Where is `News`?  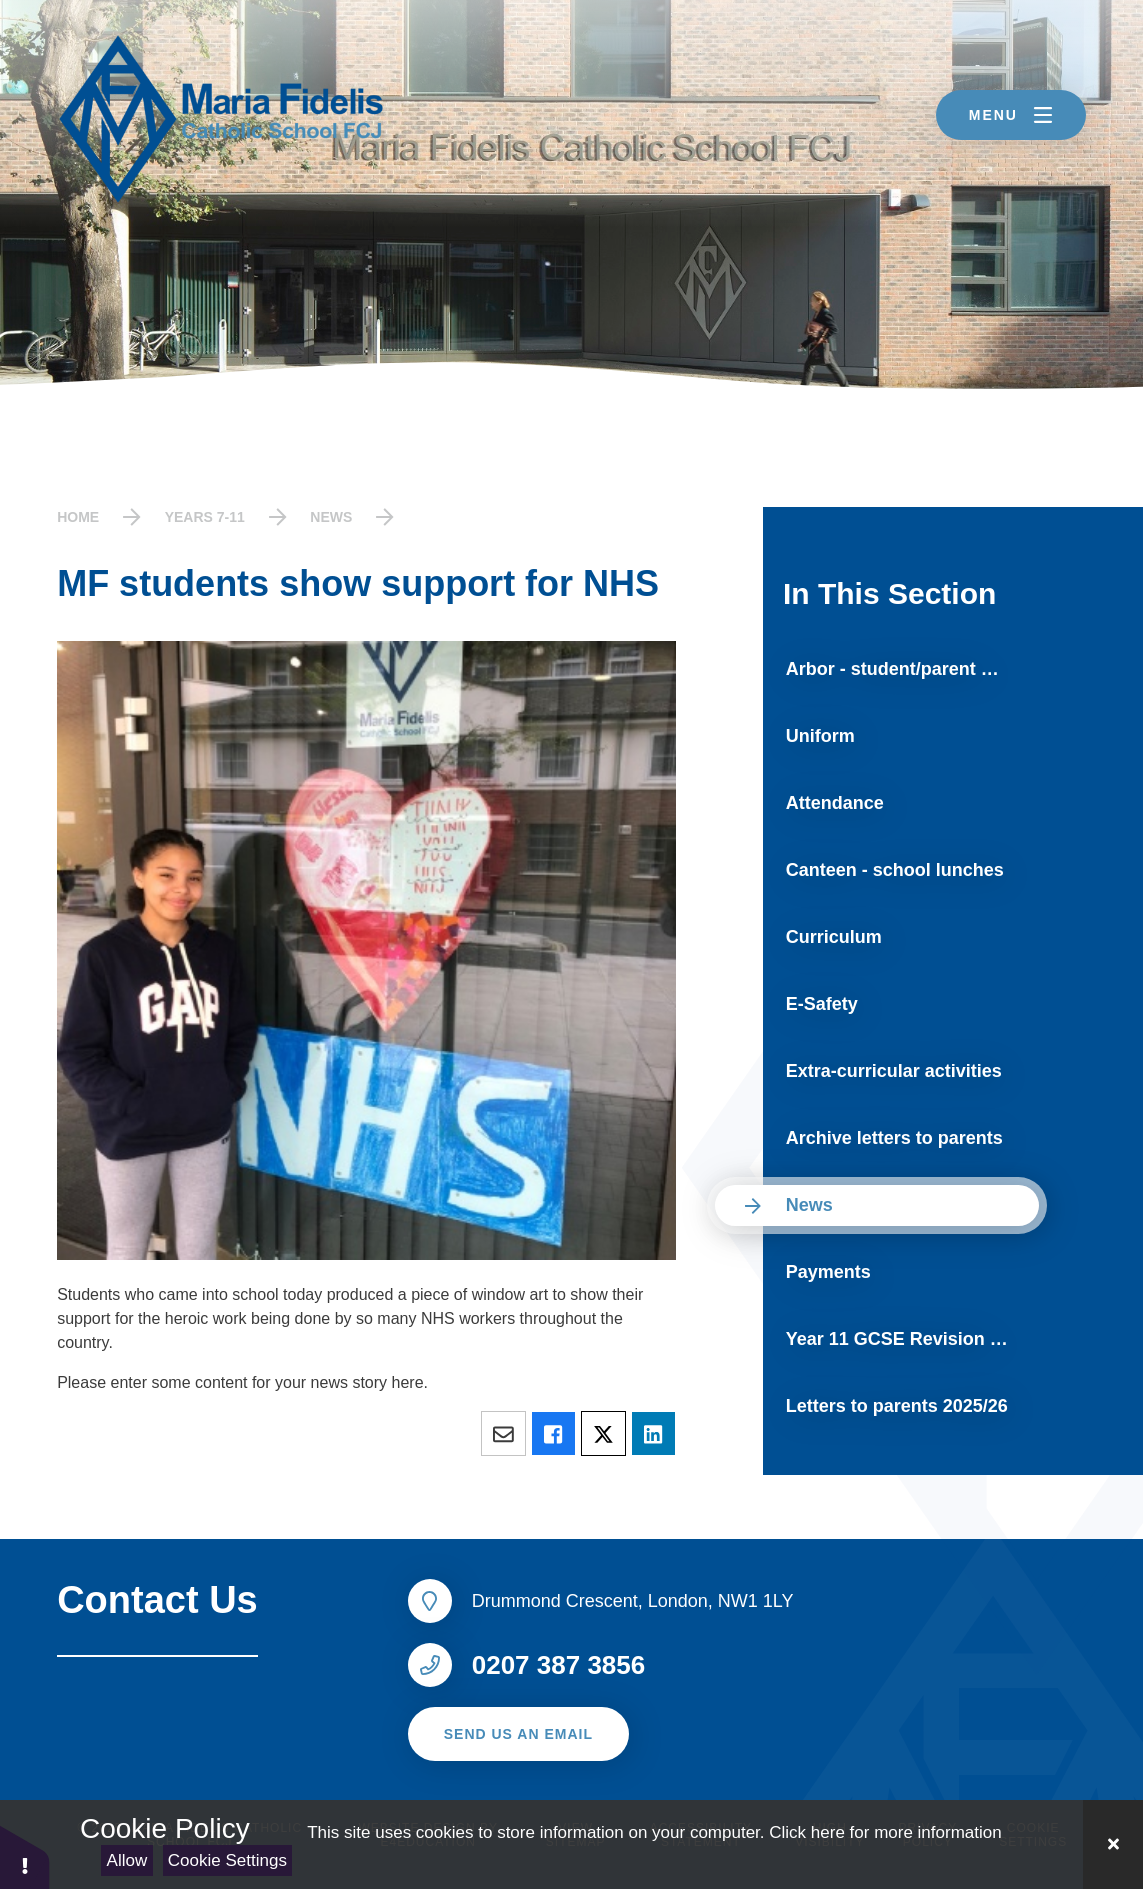 News is located at coordinates (331, 517).